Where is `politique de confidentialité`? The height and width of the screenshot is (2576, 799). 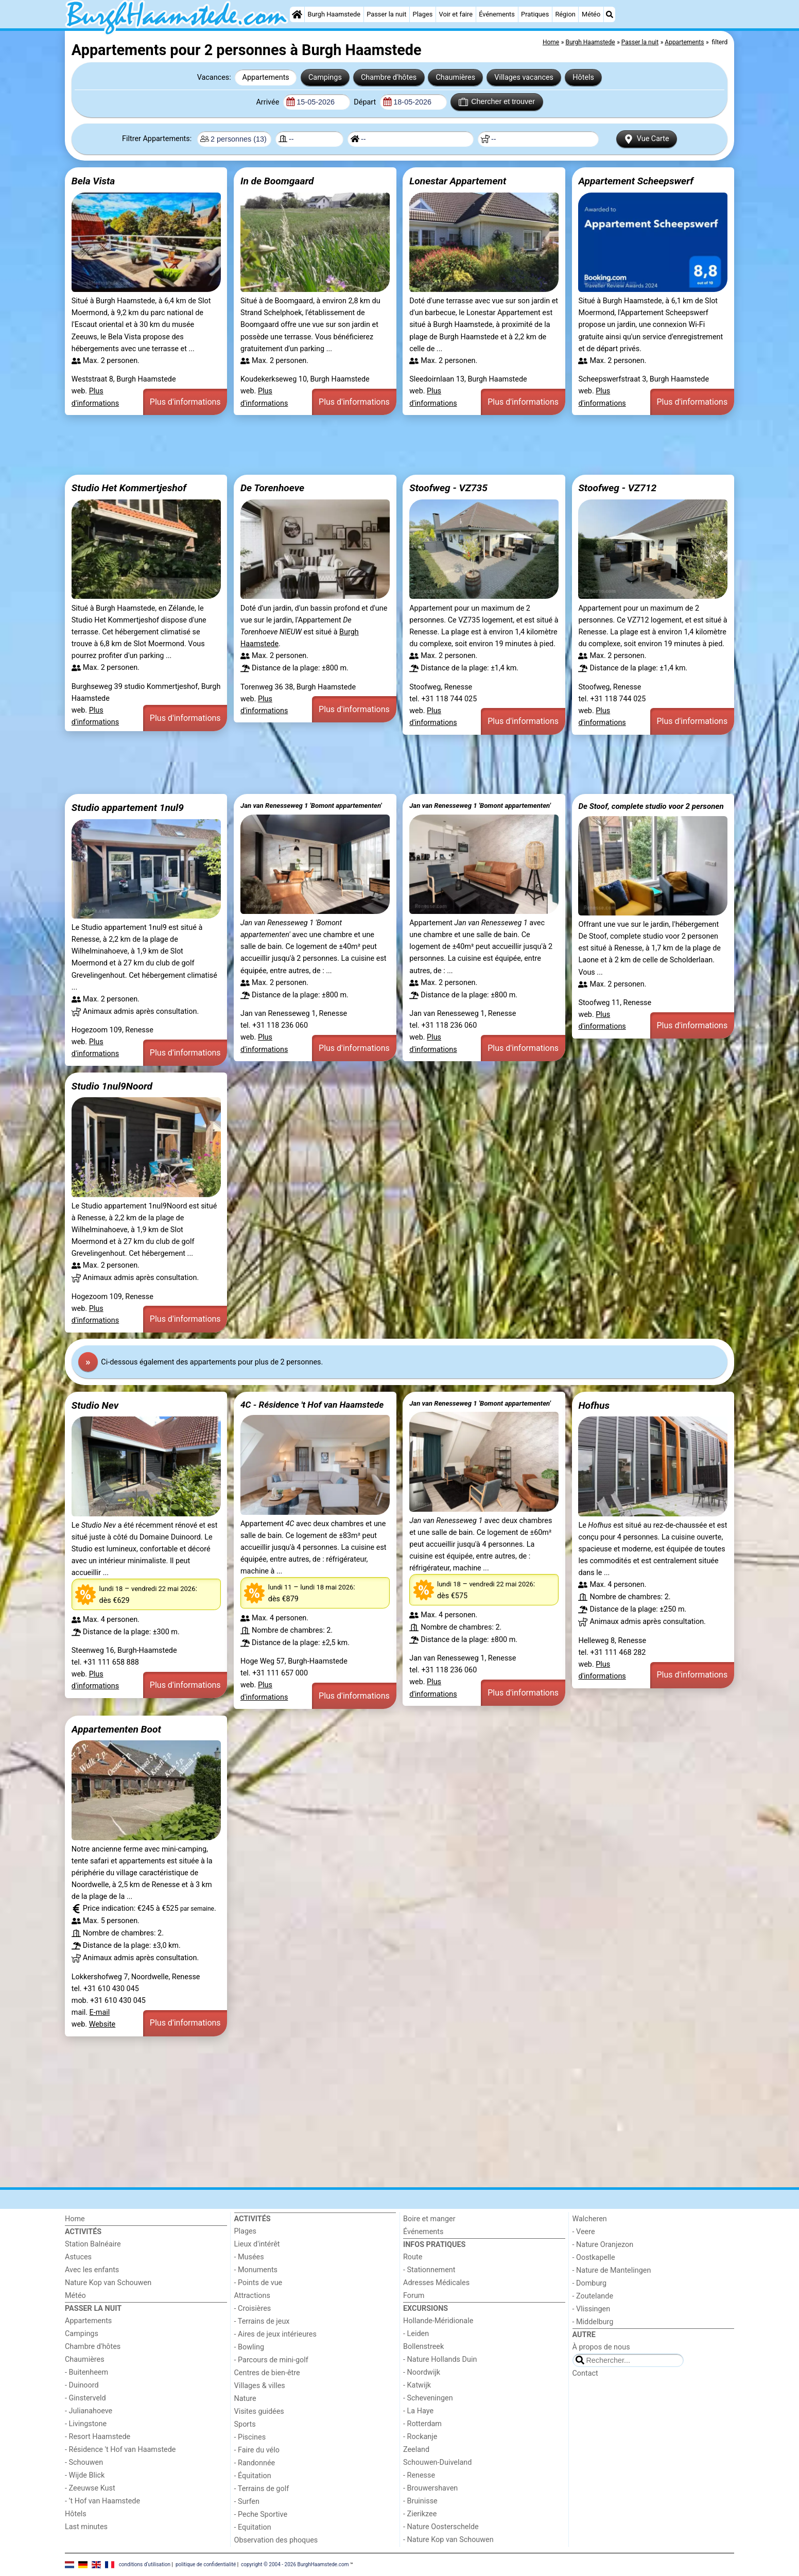
politique de confidentialité is located at coordinates (206, 2564).